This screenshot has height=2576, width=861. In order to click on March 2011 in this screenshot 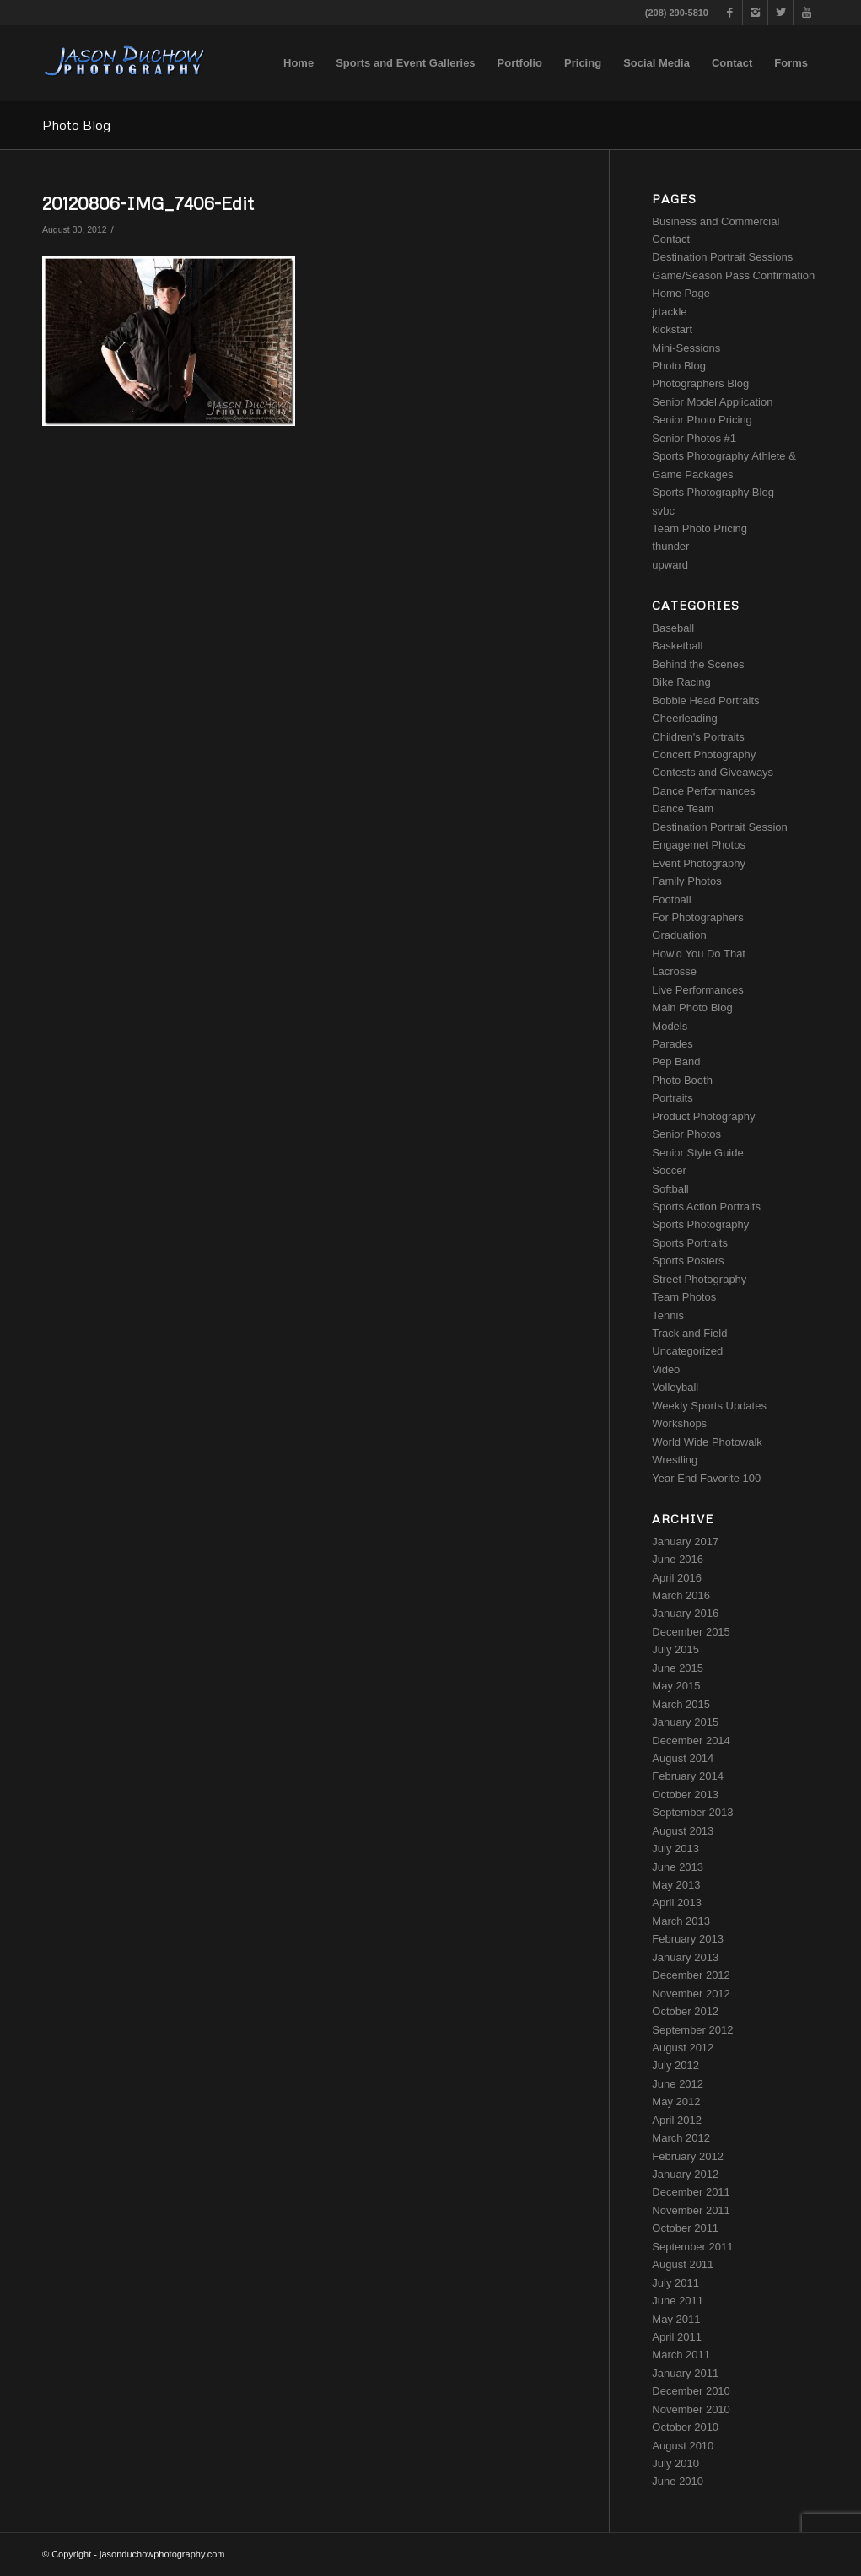, I will do `click(681, 2354)`.